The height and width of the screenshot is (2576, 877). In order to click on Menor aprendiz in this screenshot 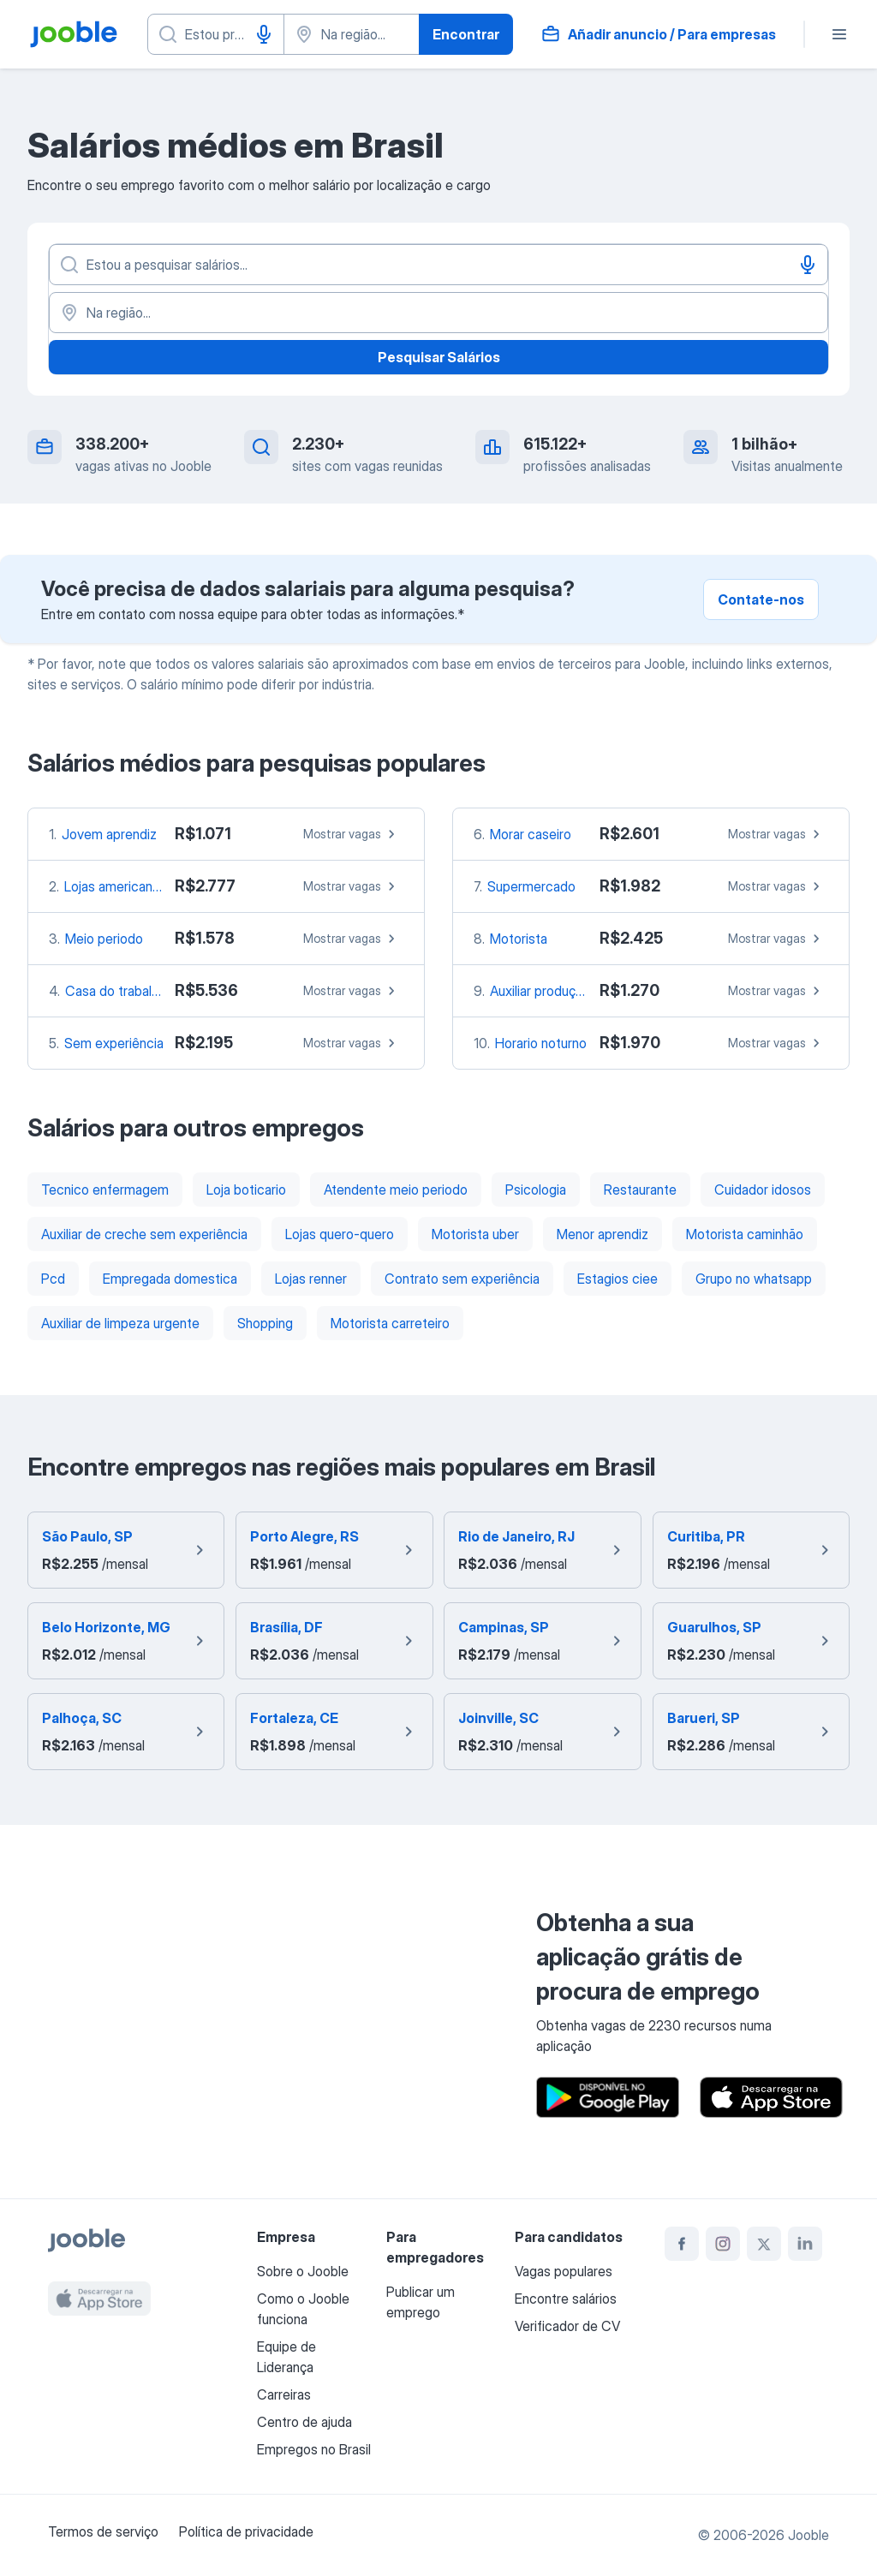, I will do `click(602, 1234)`.